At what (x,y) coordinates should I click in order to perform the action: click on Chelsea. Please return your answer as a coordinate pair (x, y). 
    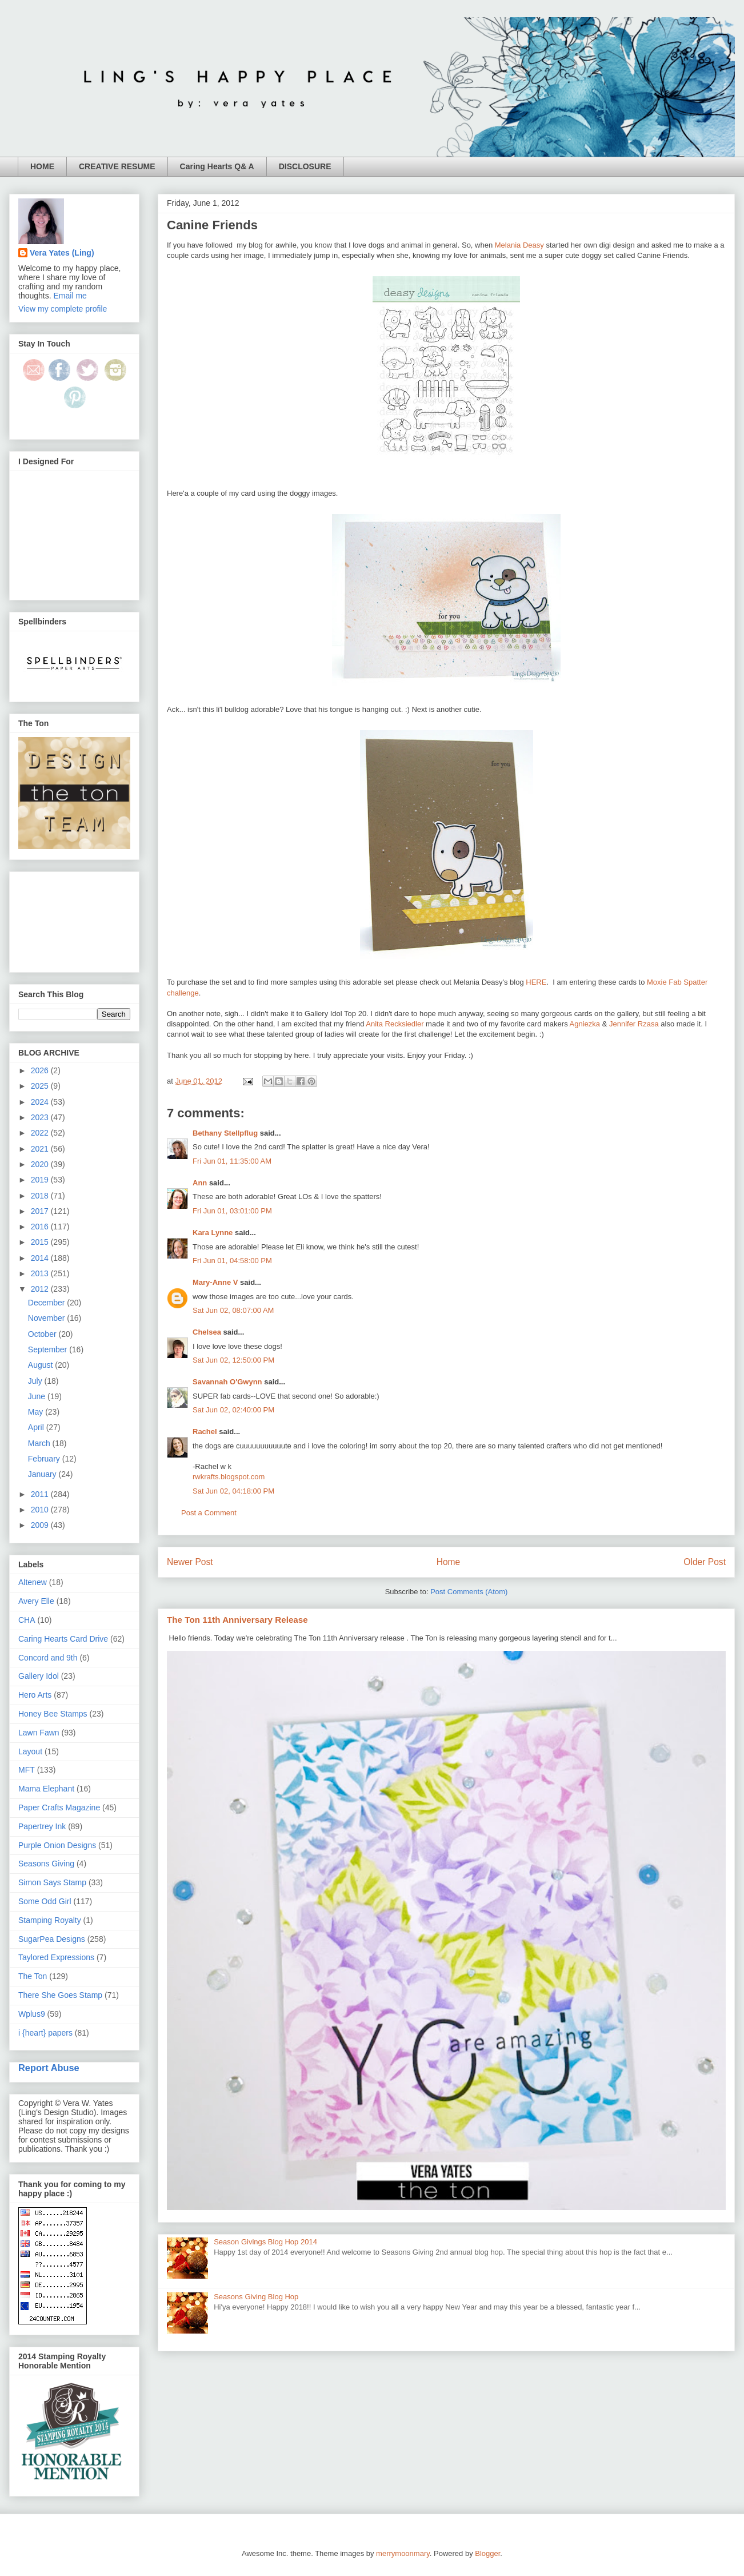
    Looking at the image, I should click on (207, 1332).